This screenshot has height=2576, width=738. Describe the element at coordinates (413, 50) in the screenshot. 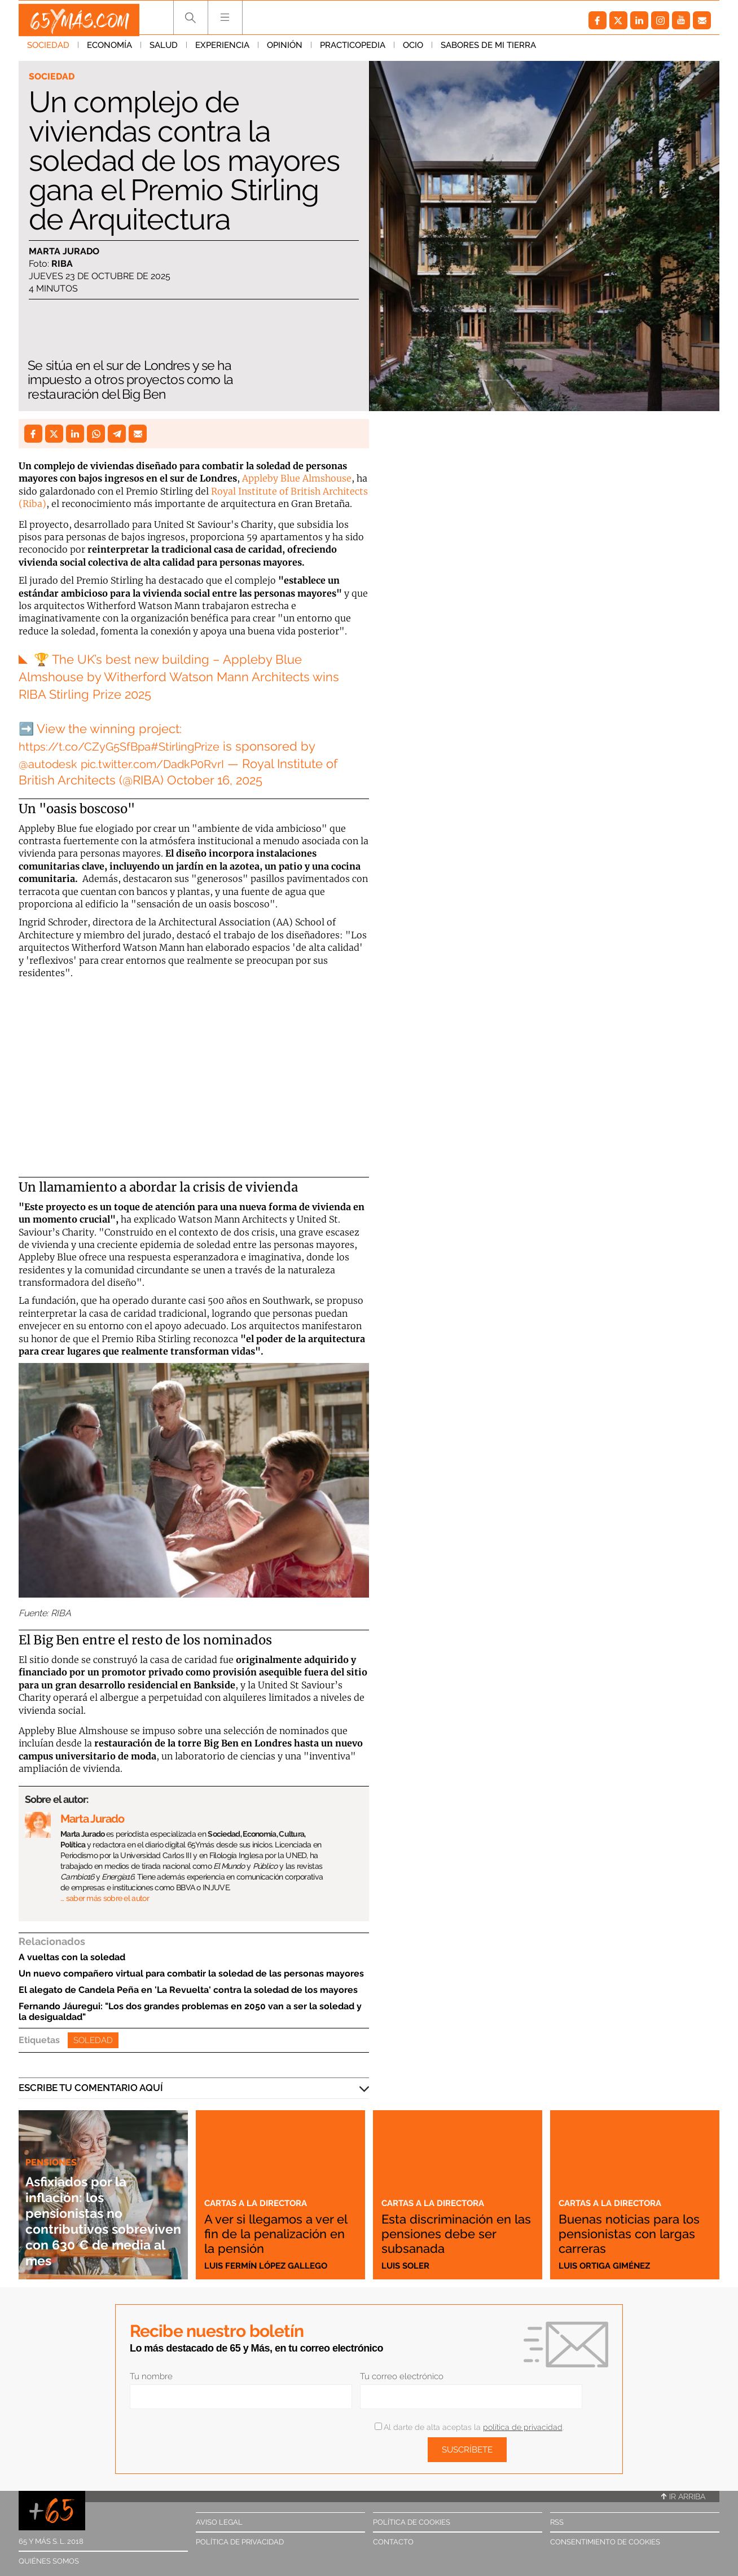

I see `Ocio` at that location.